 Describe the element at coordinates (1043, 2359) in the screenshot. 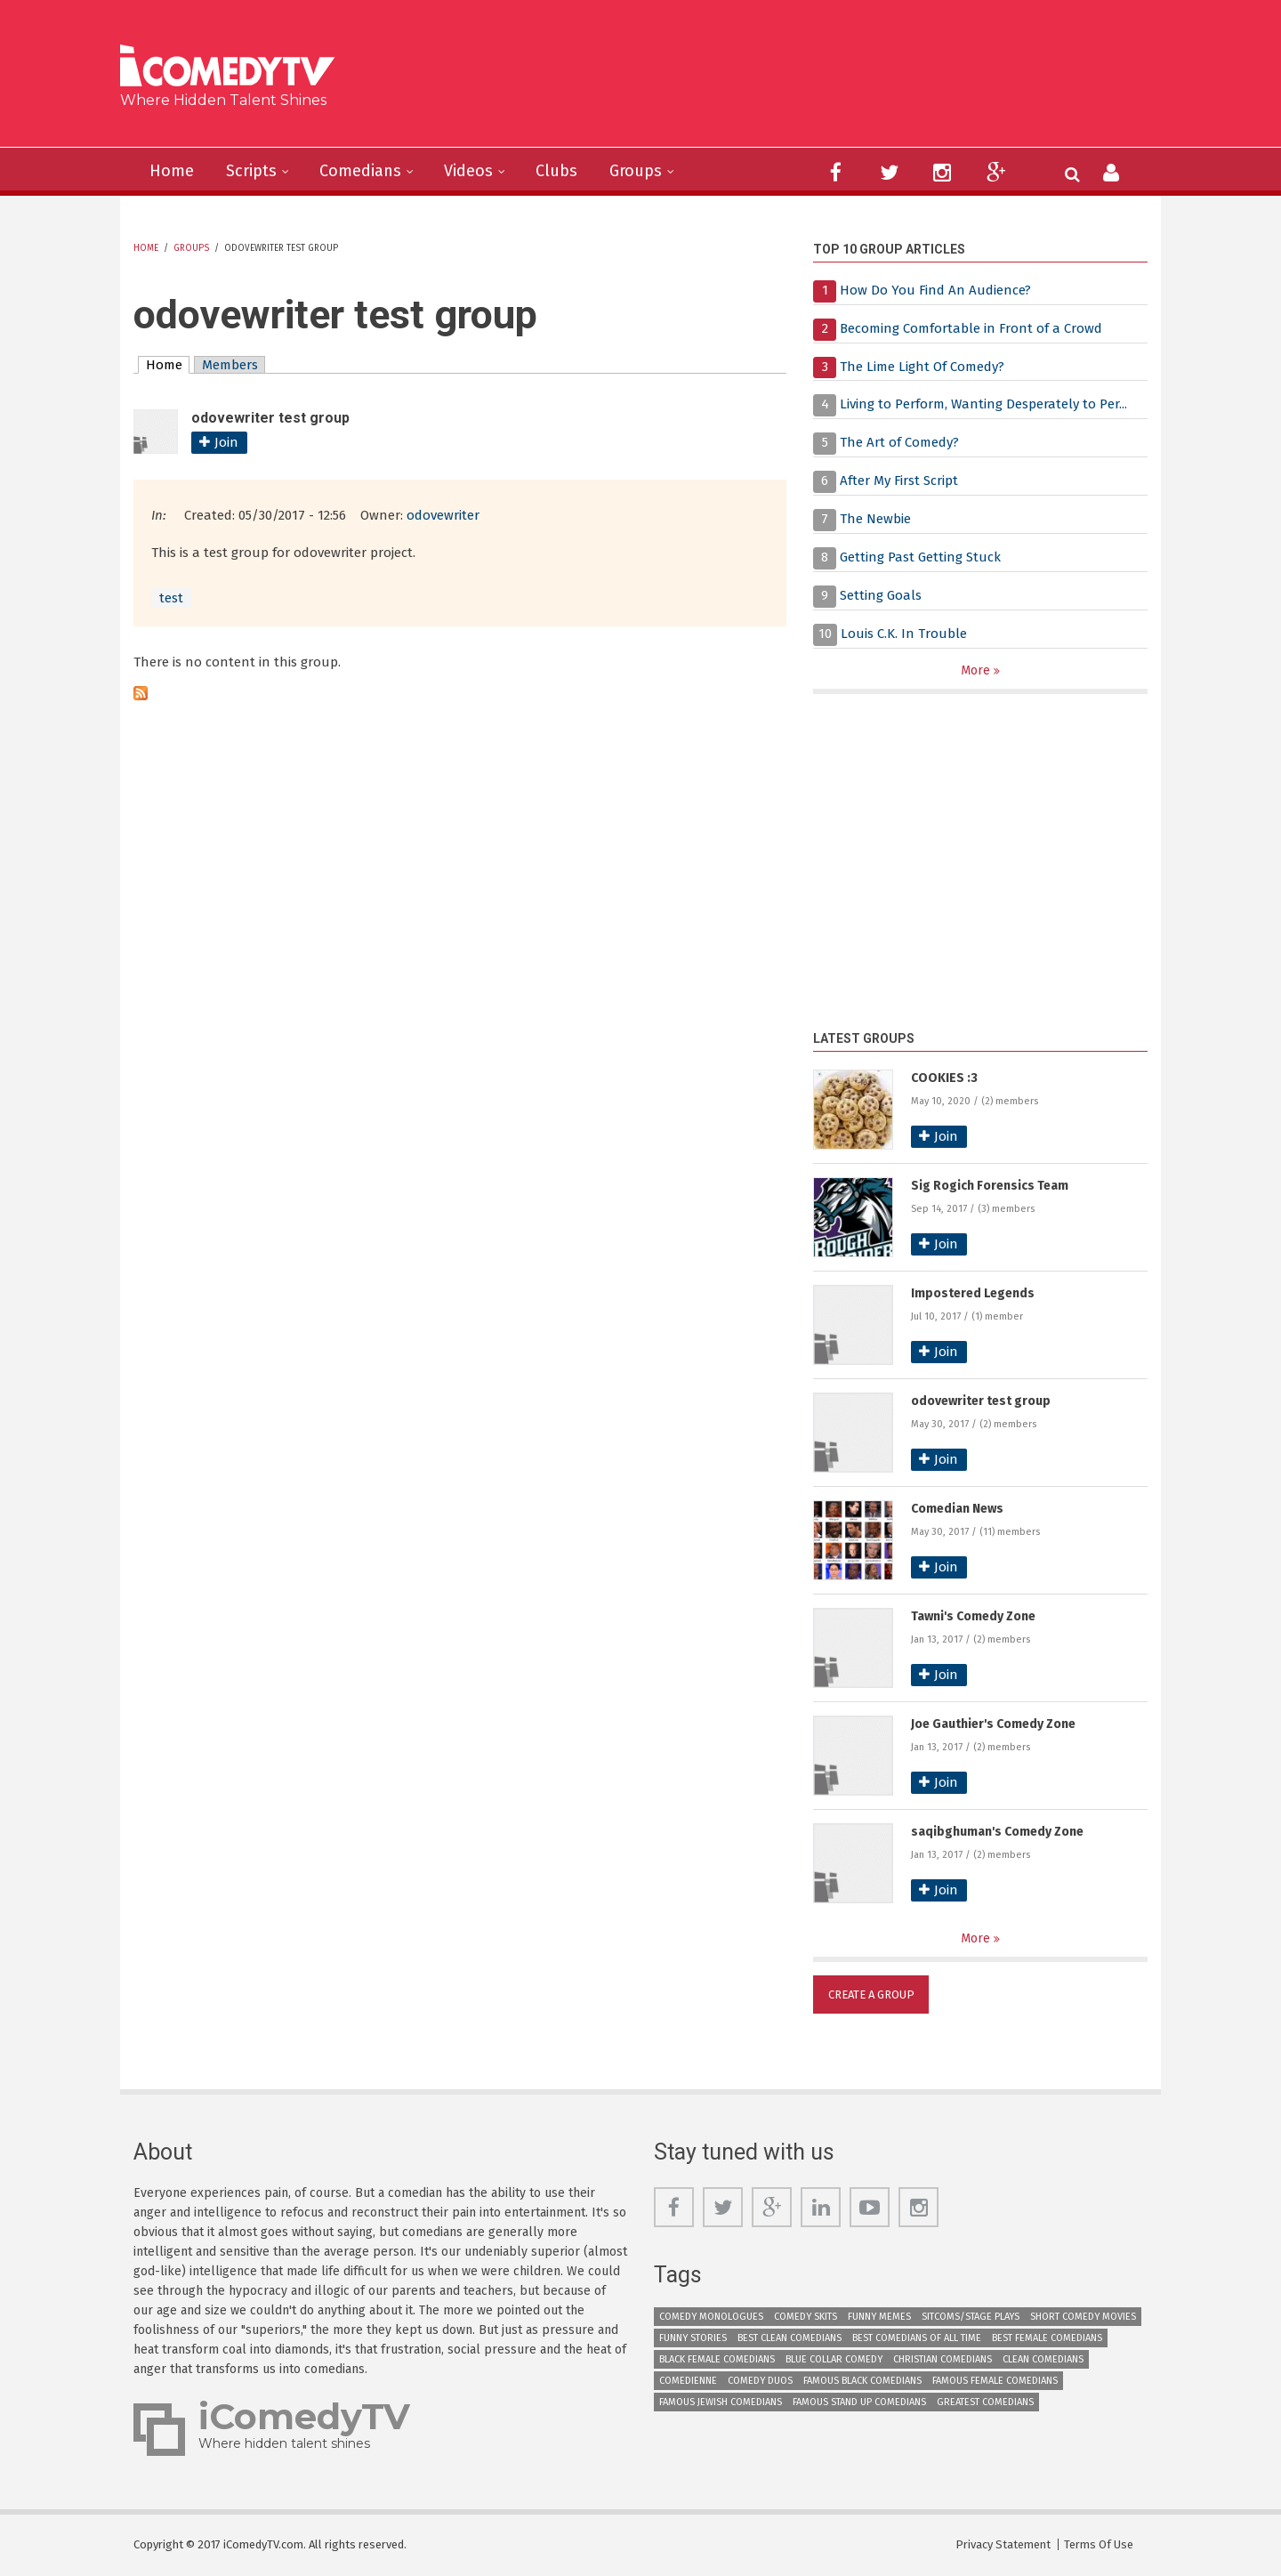

I see `Clean Comedians` at that location.